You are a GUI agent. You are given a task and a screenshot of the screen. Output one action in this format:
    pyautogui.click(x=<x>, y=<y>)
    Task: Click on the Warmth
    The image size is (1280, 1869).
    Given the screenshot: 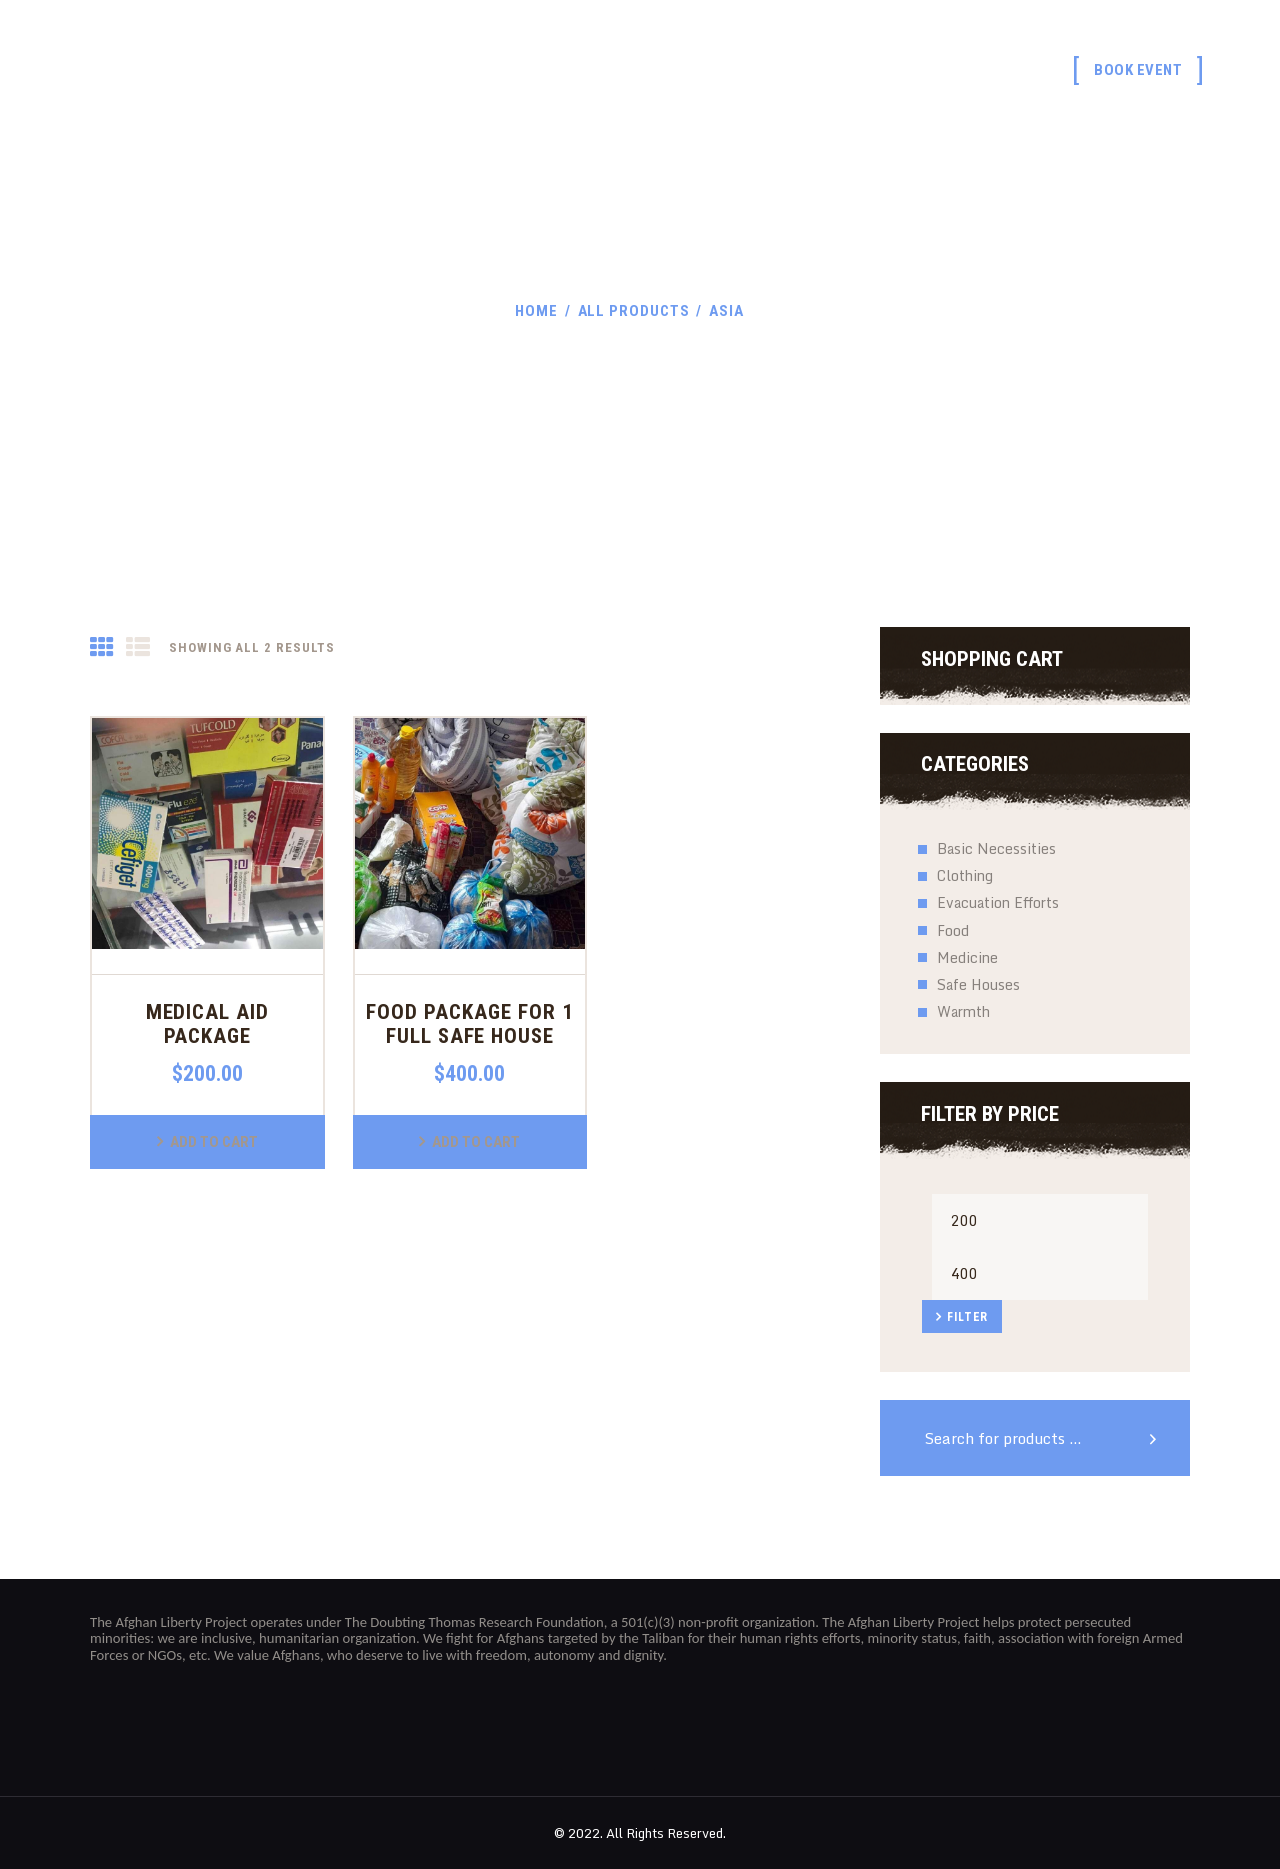 What is the action you would take?
    pyautogui.click(x=963, y=1011)
    